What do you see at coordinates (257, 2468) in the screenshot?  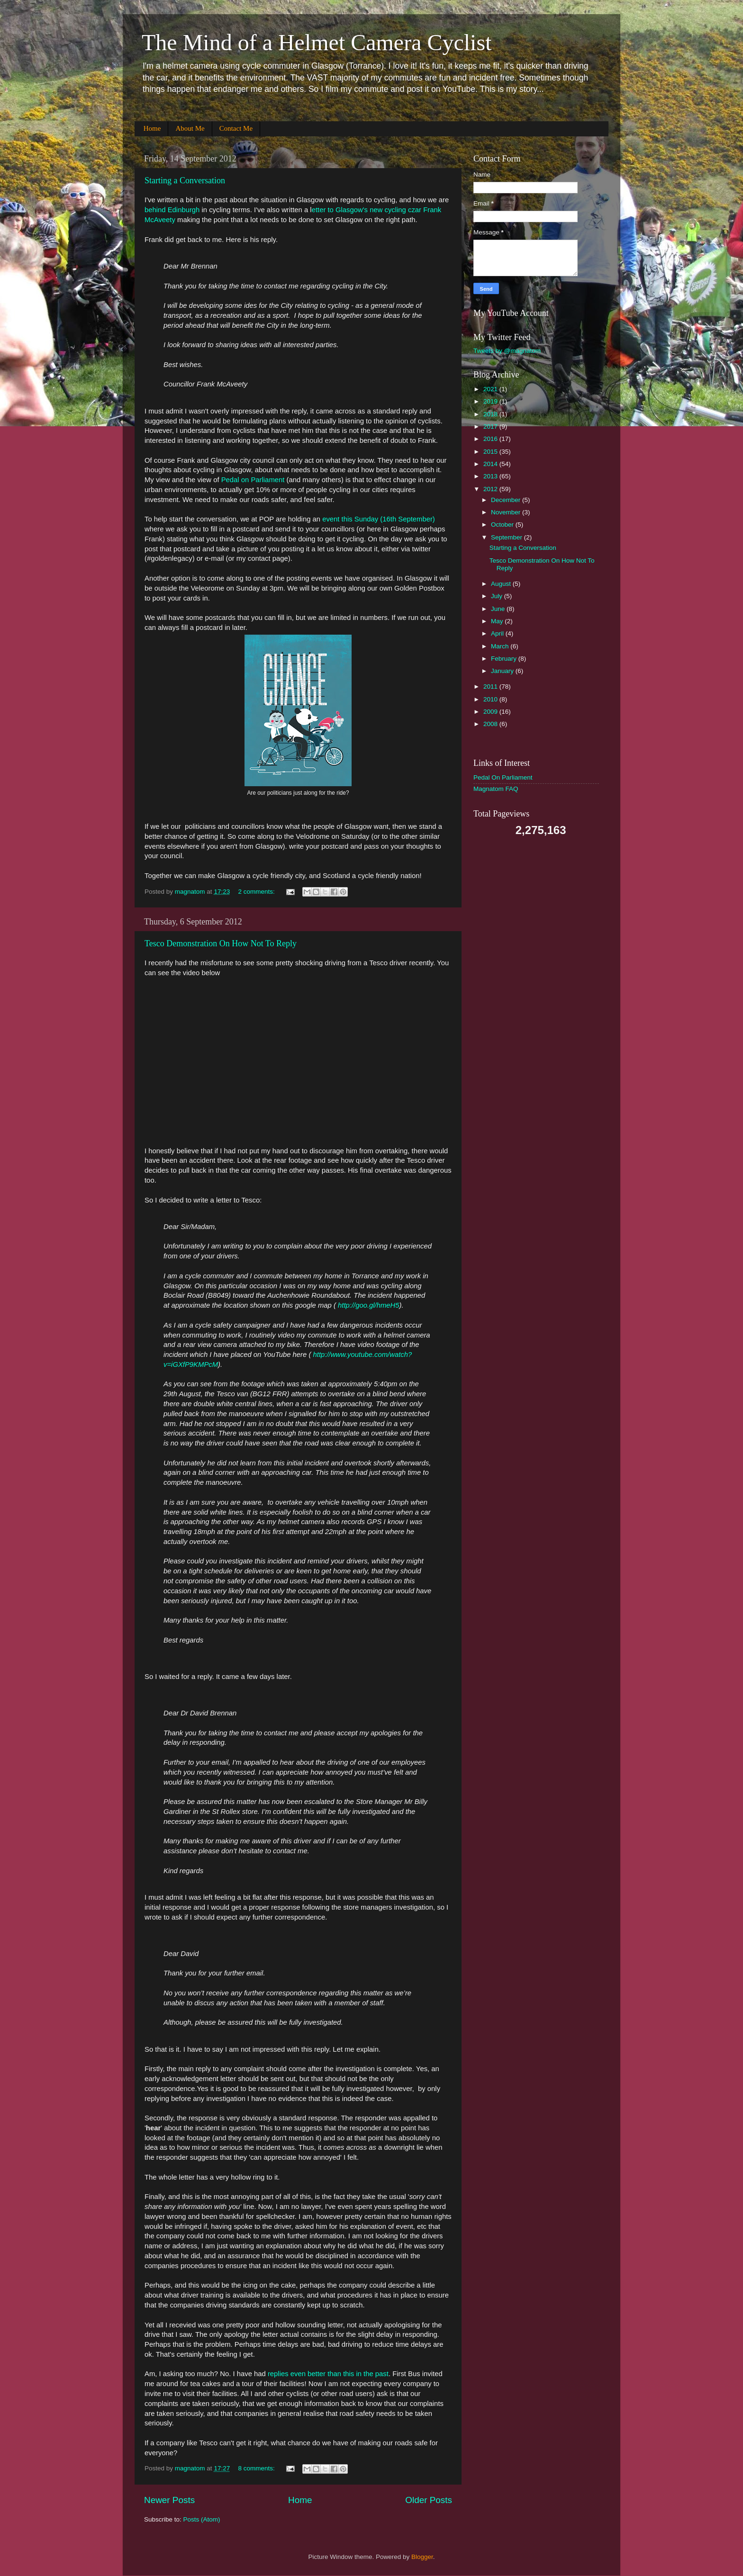 I see `8 comments:` at bounding box center [257, 2468].